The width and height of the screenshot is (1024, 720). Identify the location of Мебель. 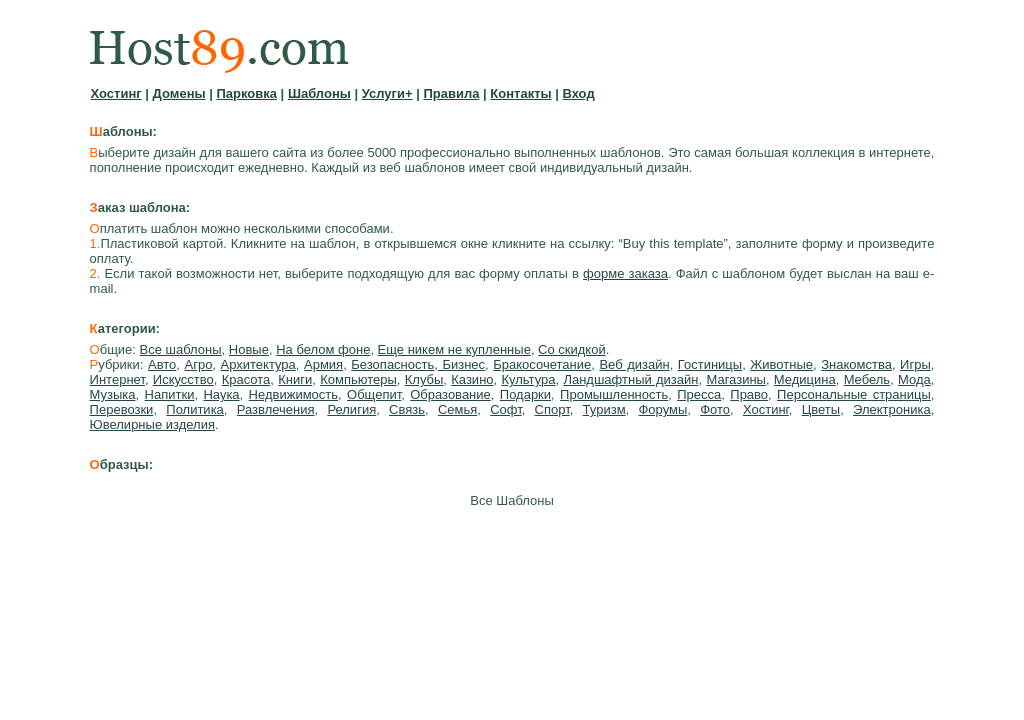
(867, 379).